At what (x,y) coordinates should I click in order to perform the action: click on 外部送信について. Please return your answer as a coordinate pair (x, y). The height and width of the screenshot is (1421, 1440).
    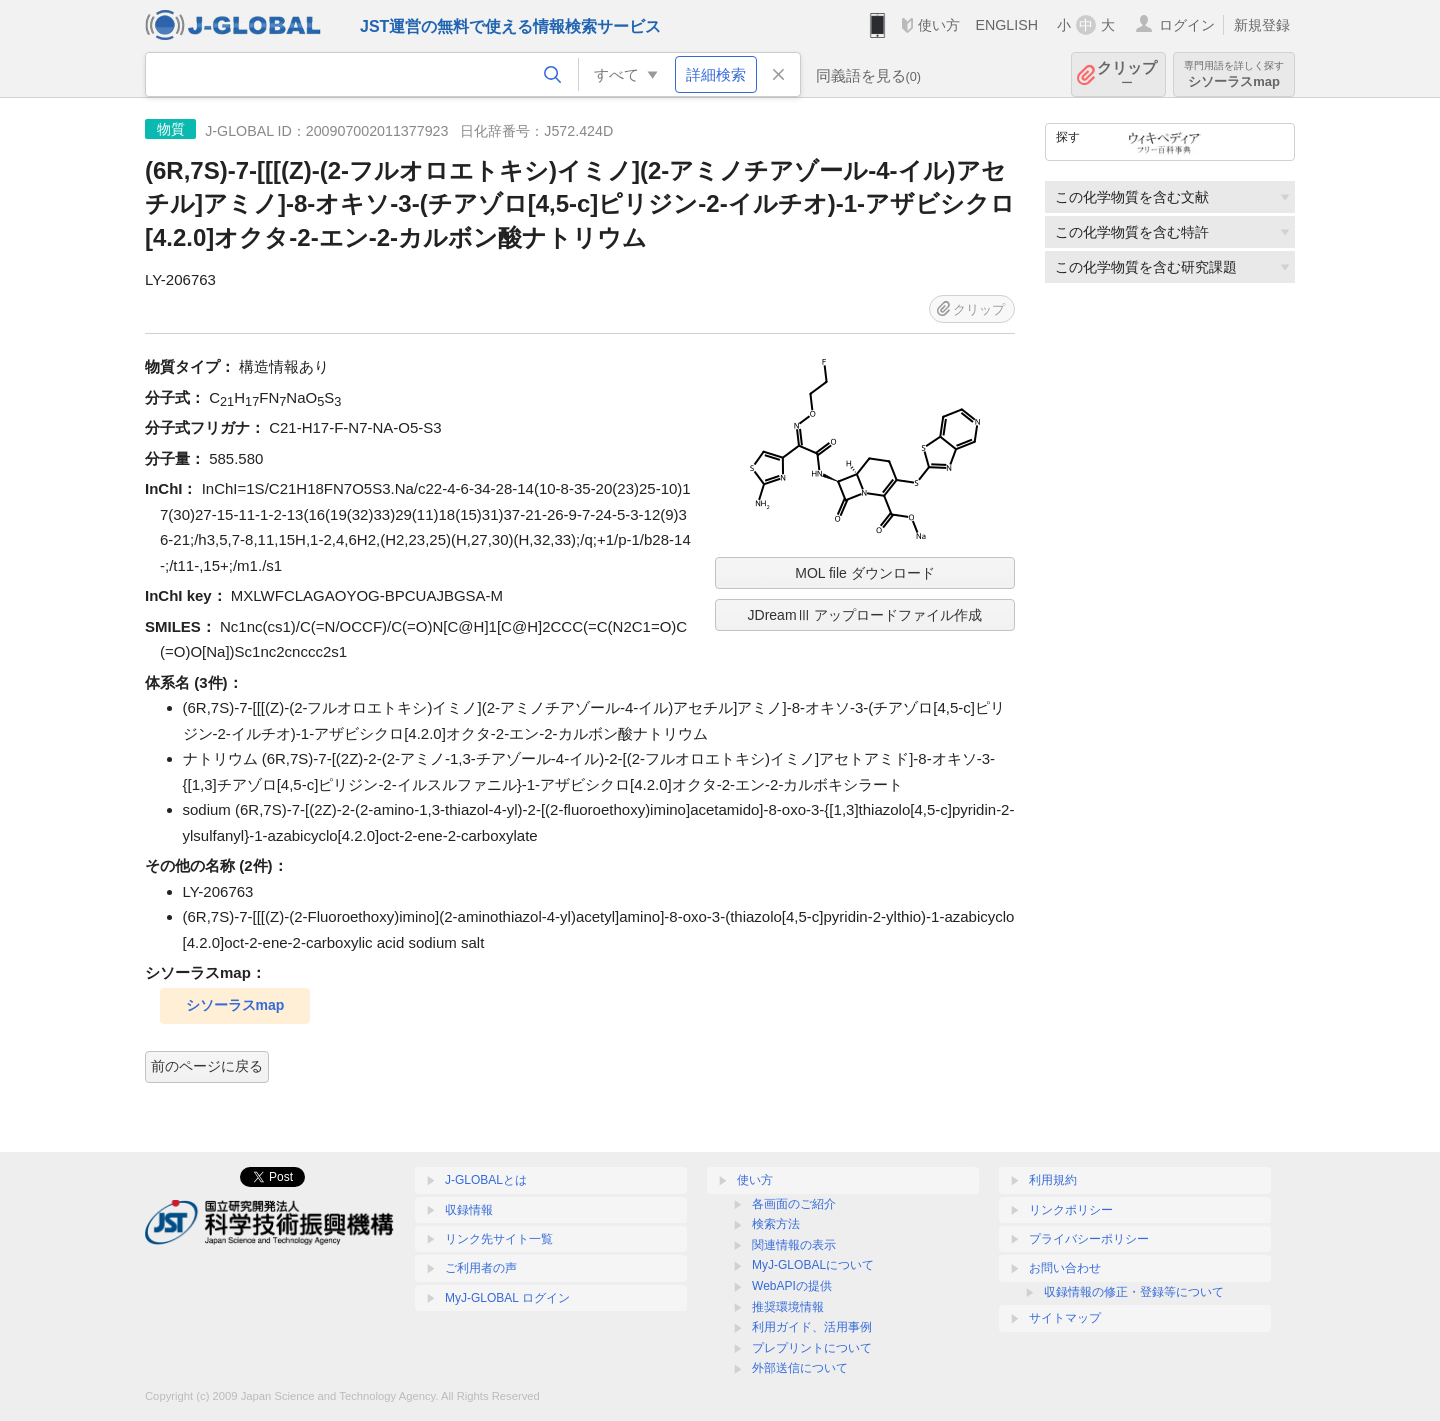
    Looking at the image, I should click on (800, 1368).